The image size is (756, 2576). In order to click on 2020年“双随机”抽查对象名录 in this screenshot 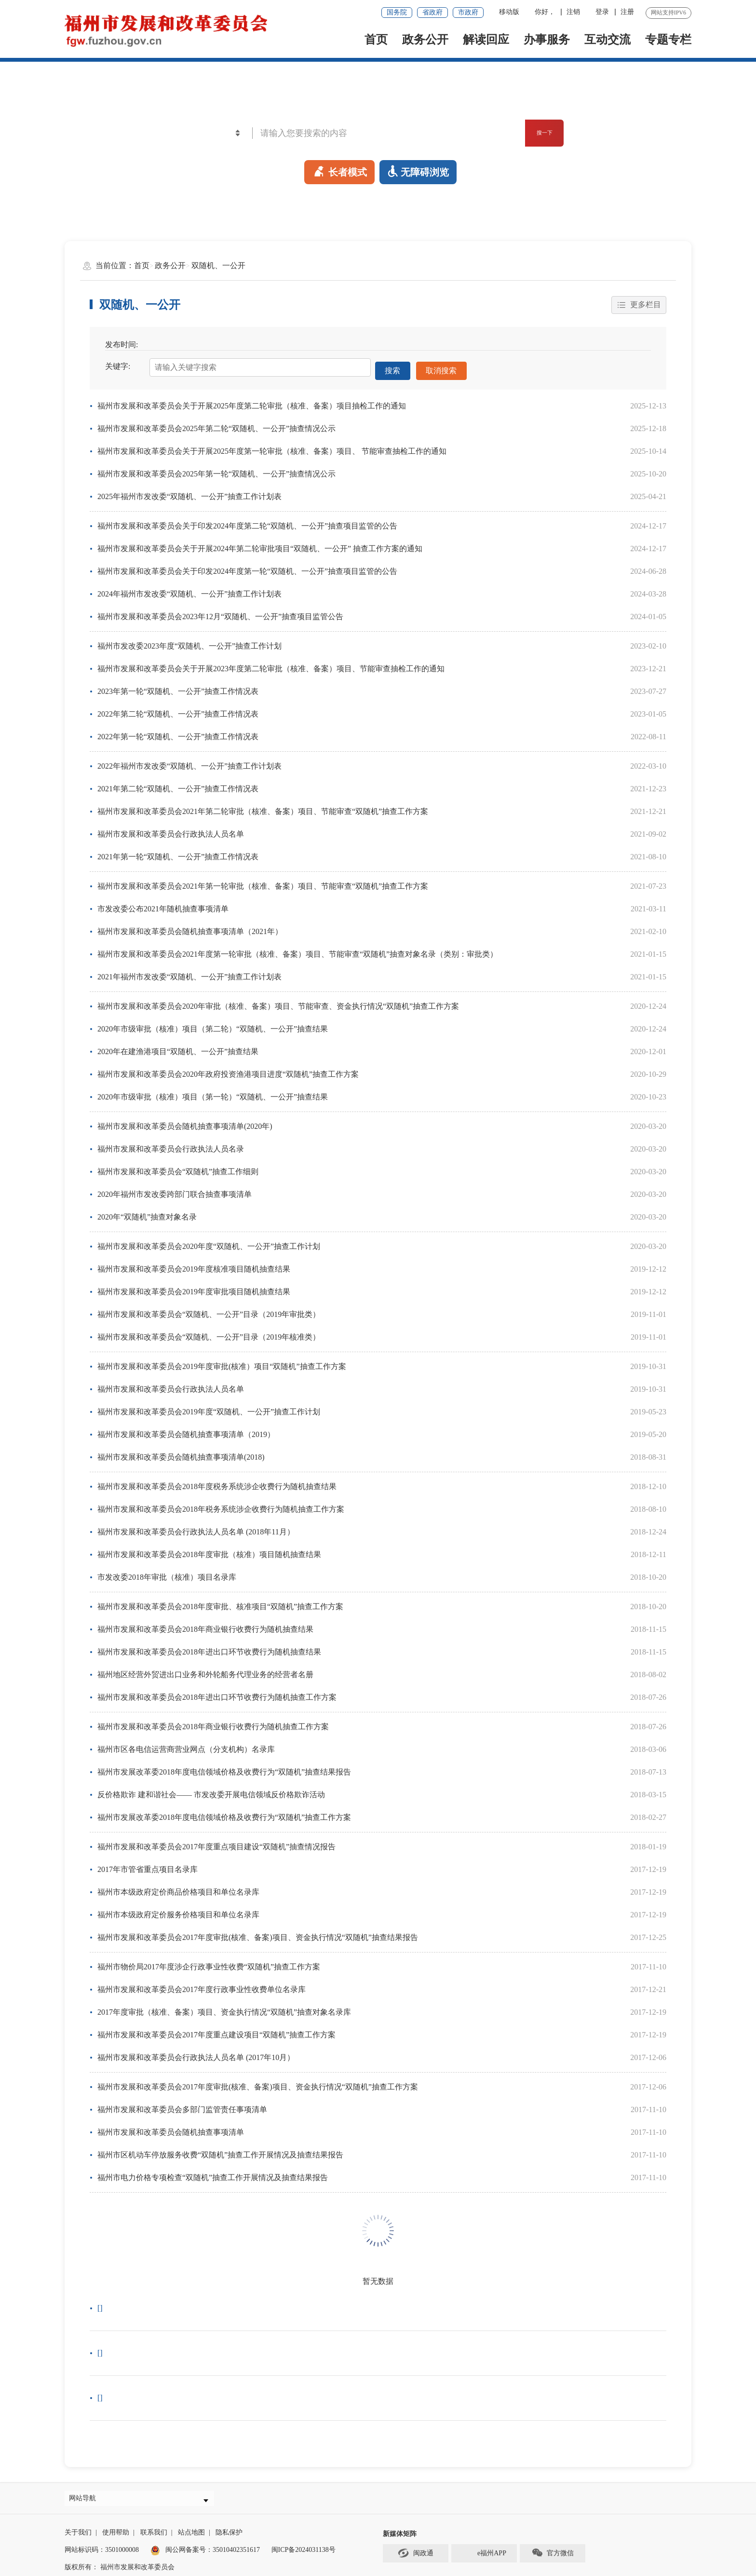, I will do `click(147, 1212)`.